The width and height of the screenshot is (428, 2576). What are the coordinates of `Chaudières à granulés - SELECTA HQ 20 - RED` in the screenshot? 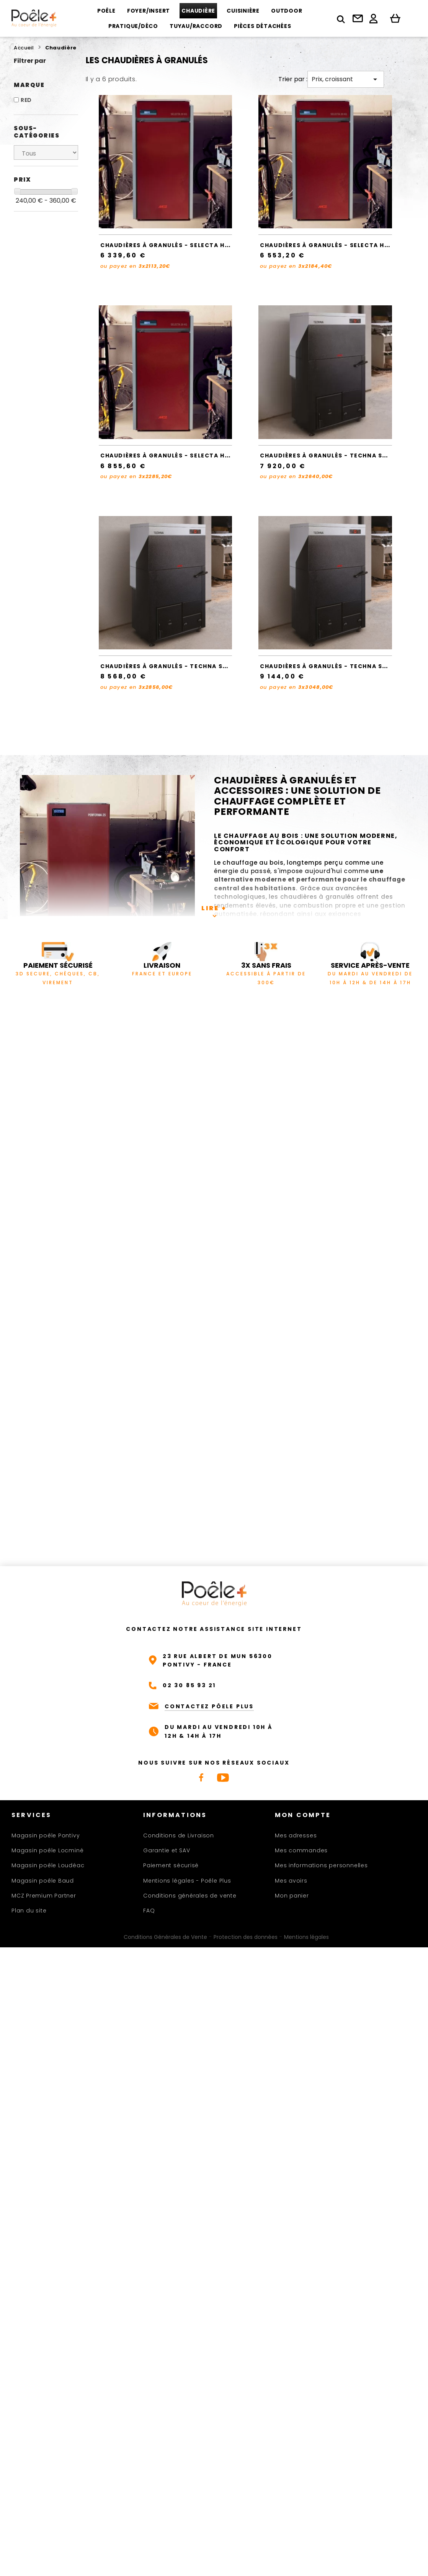 It's located at (340, 245).